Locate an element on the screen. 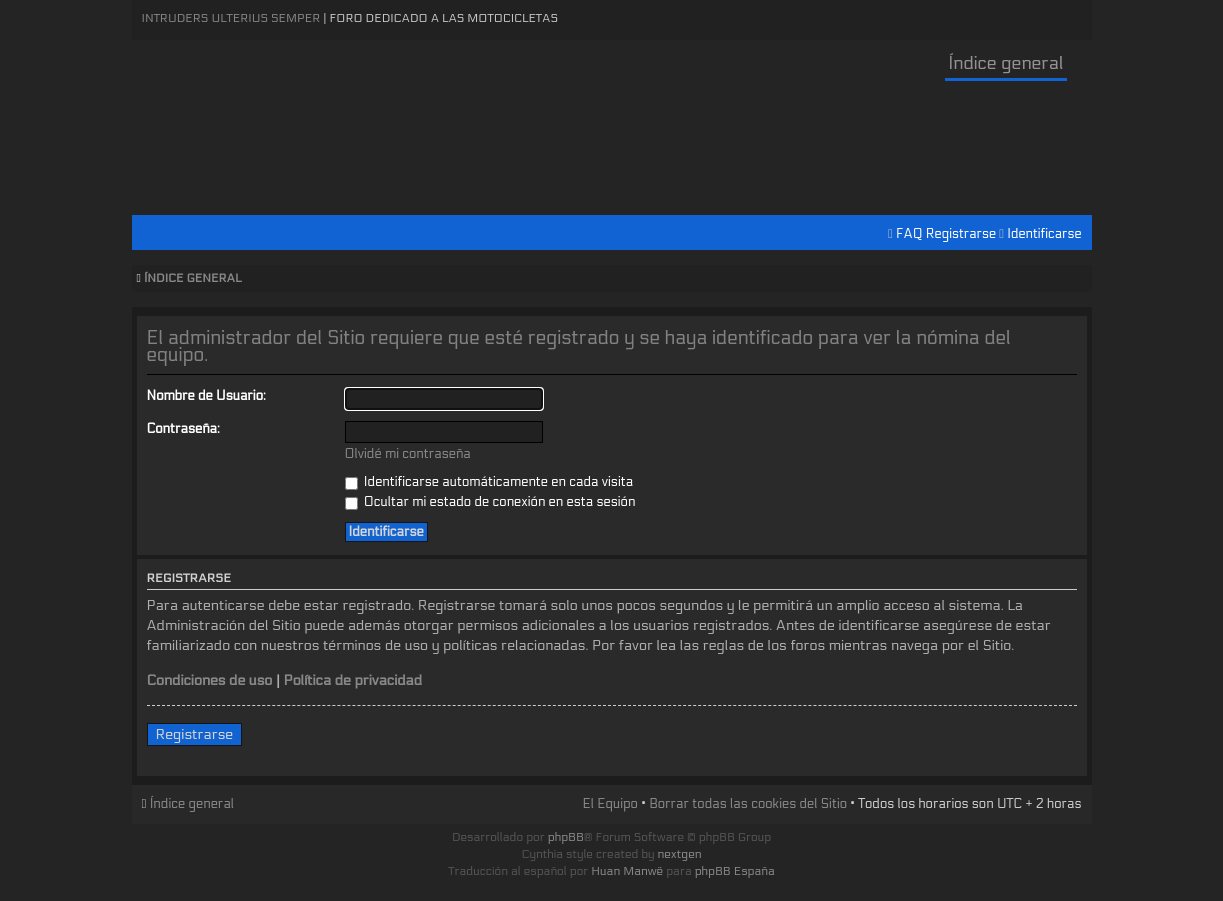  phpBB España is located at coordinates (735, 871).